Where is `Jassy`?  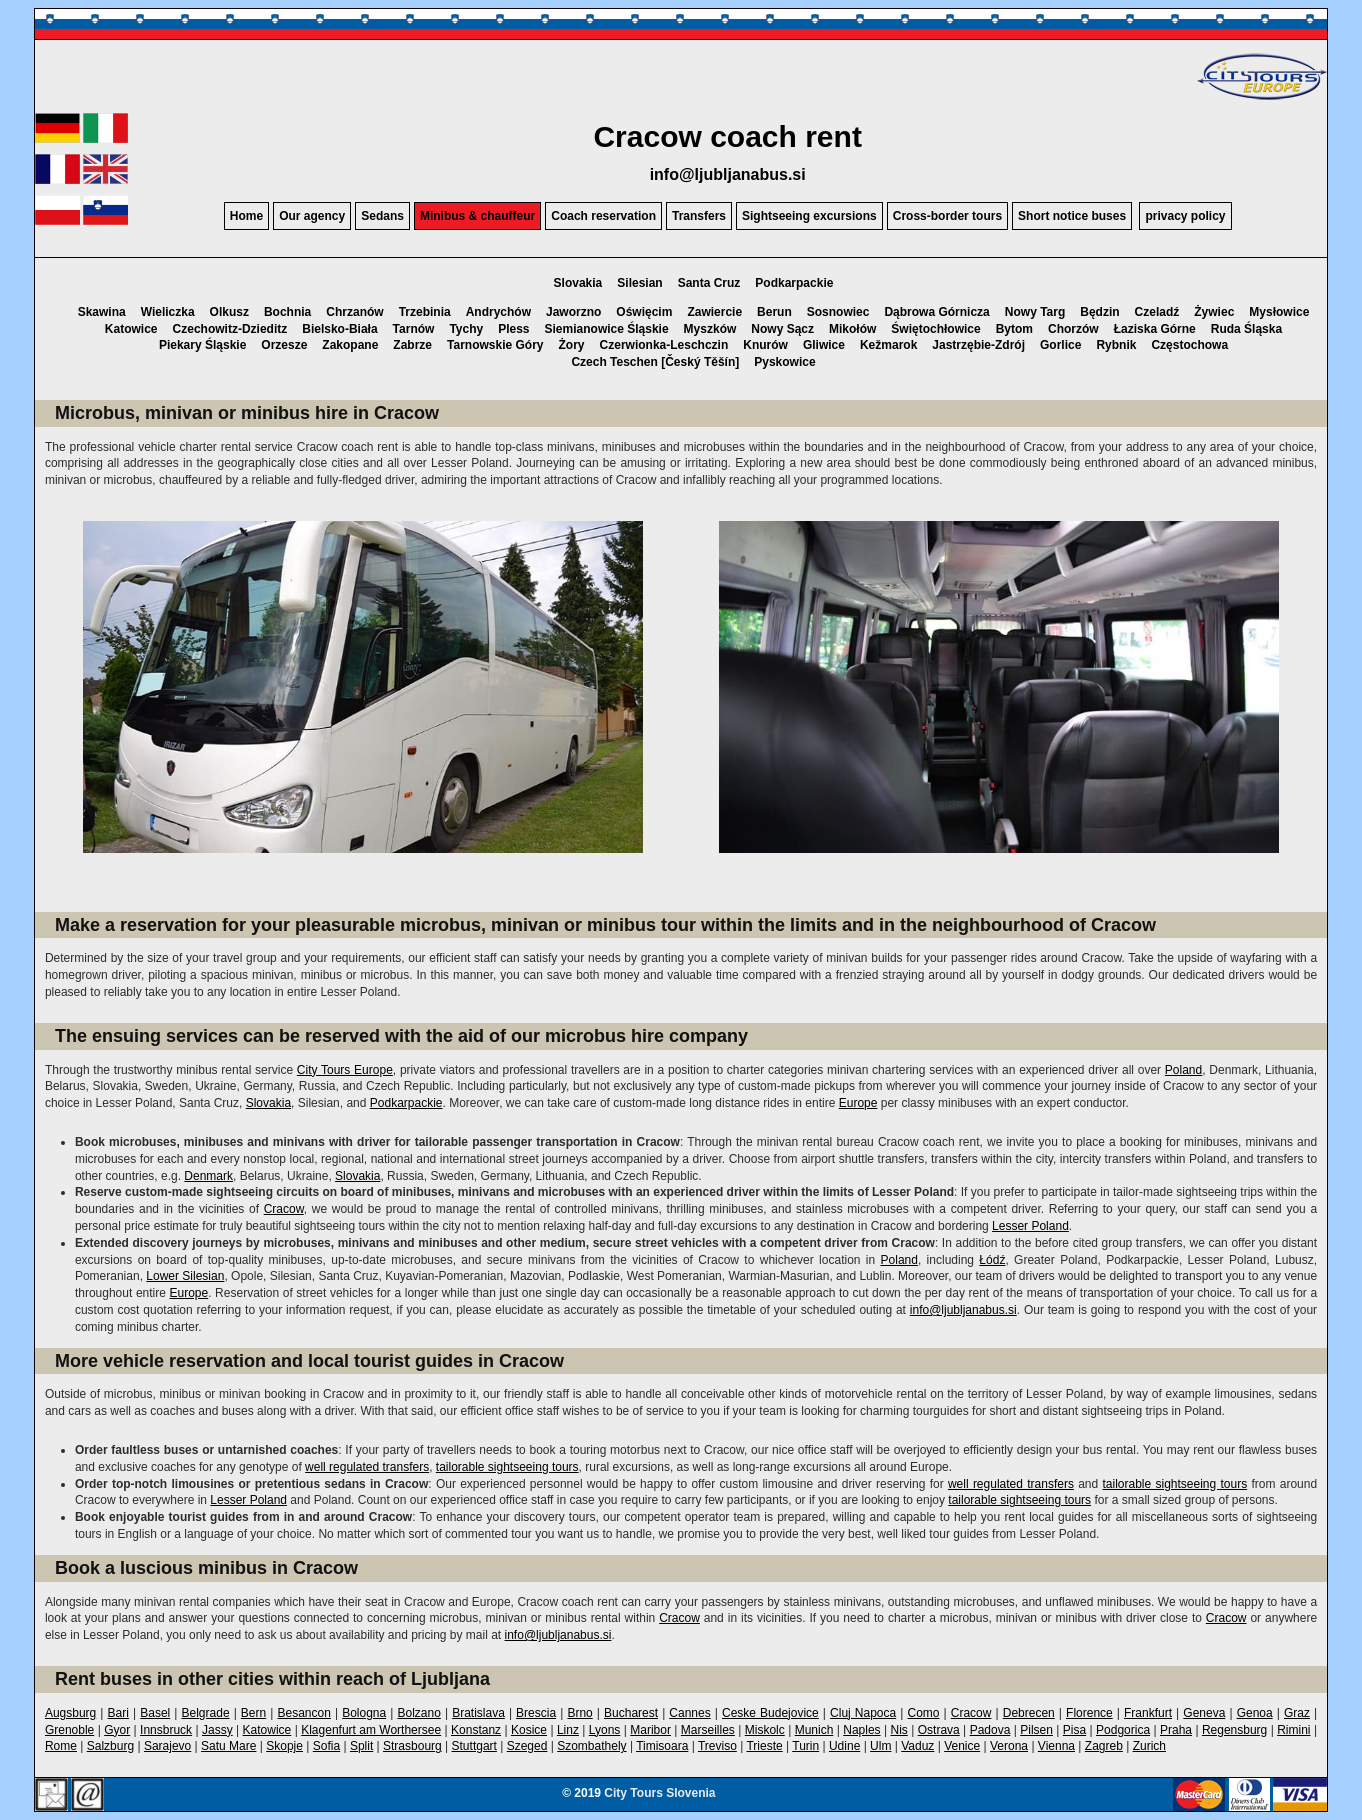 Jassy is located at coordinates (217, 1730).